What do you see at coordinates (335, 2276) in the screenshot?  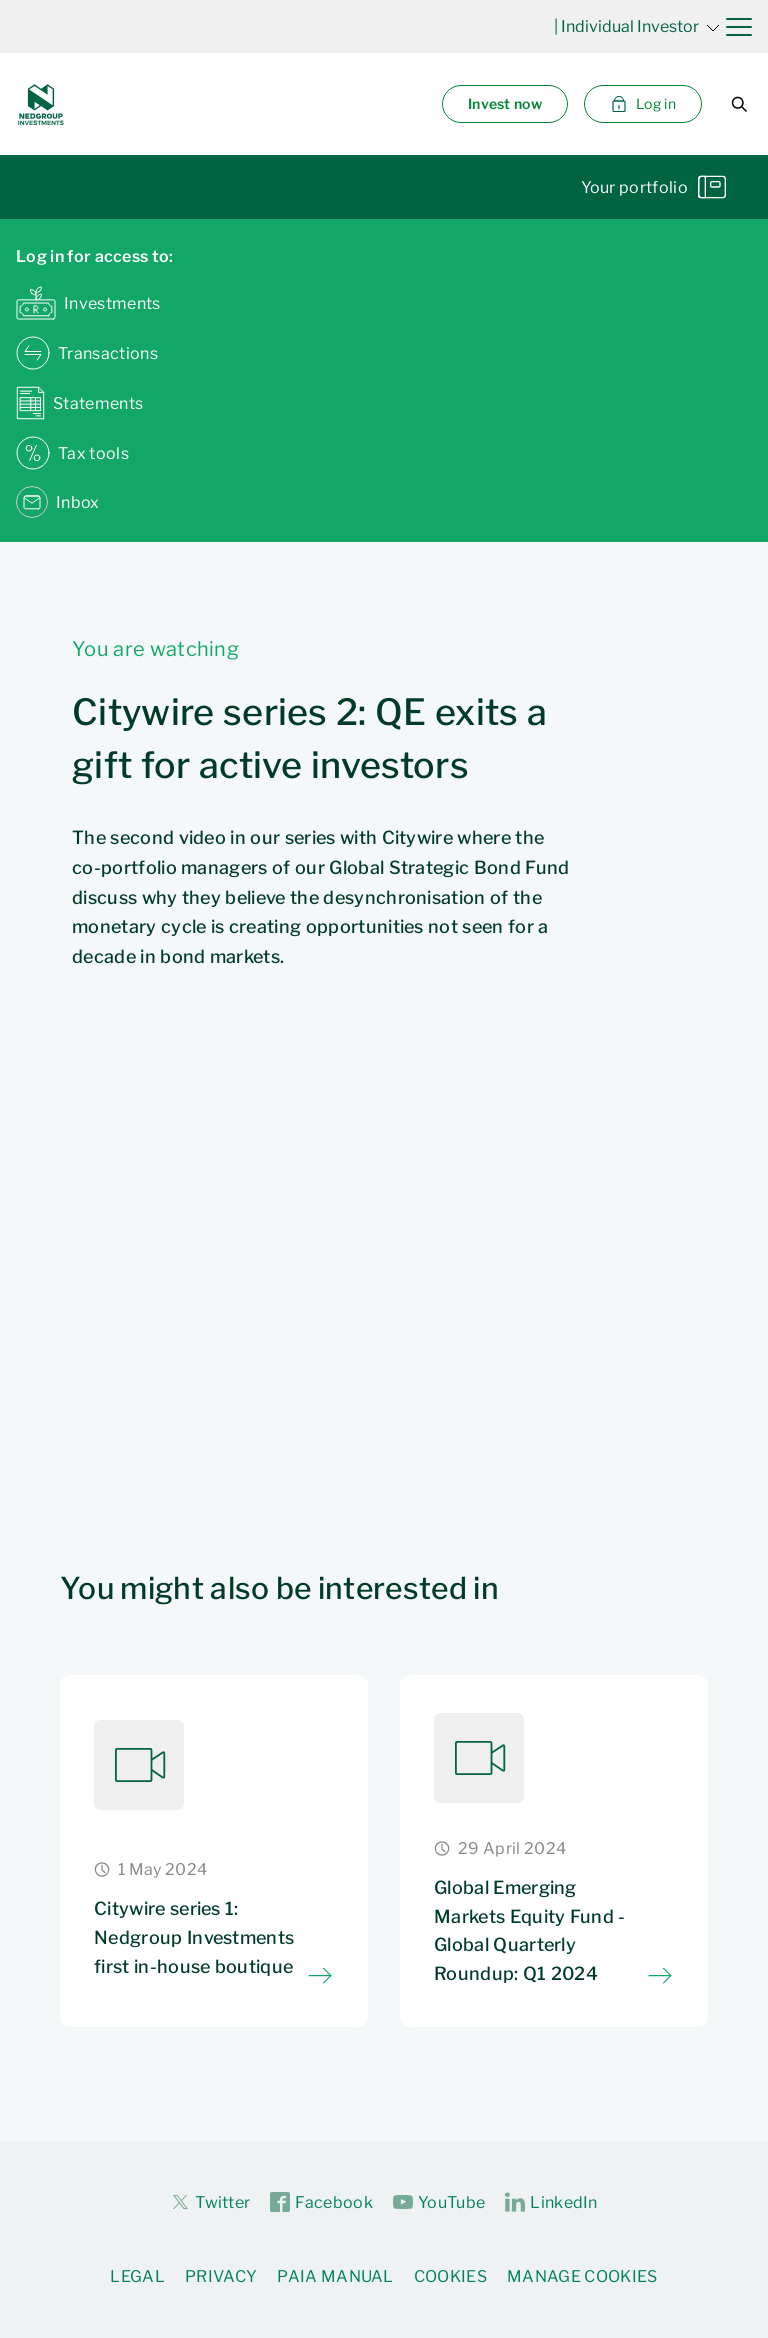 I see `PAIA Manual` at bounding box center [335, 2276].